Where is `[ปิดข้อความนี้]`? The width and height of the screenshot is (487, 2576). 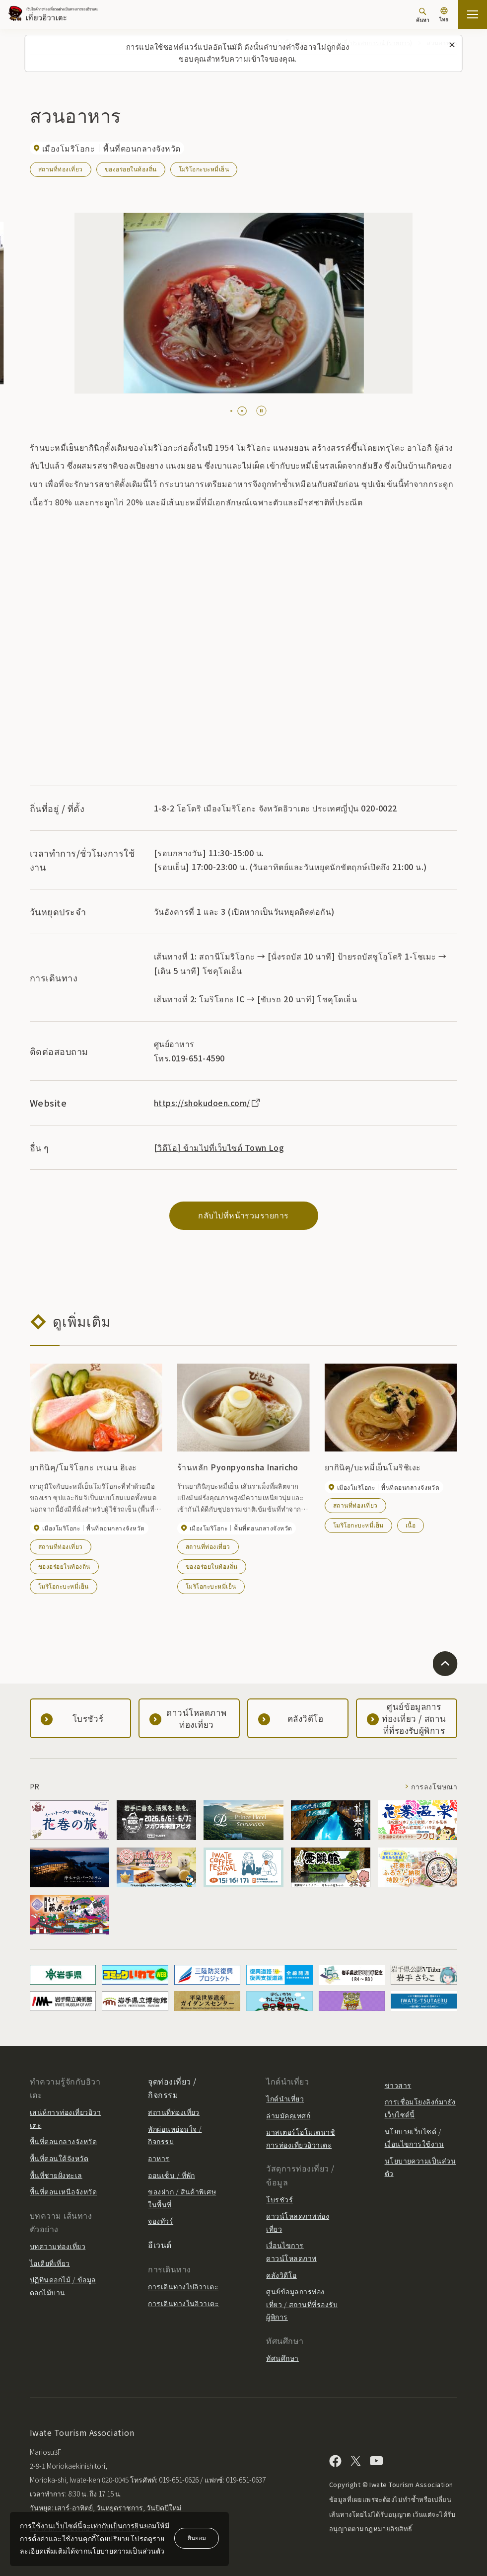 [ปิดข้อความนี้] is located at coordinates (452, 45).